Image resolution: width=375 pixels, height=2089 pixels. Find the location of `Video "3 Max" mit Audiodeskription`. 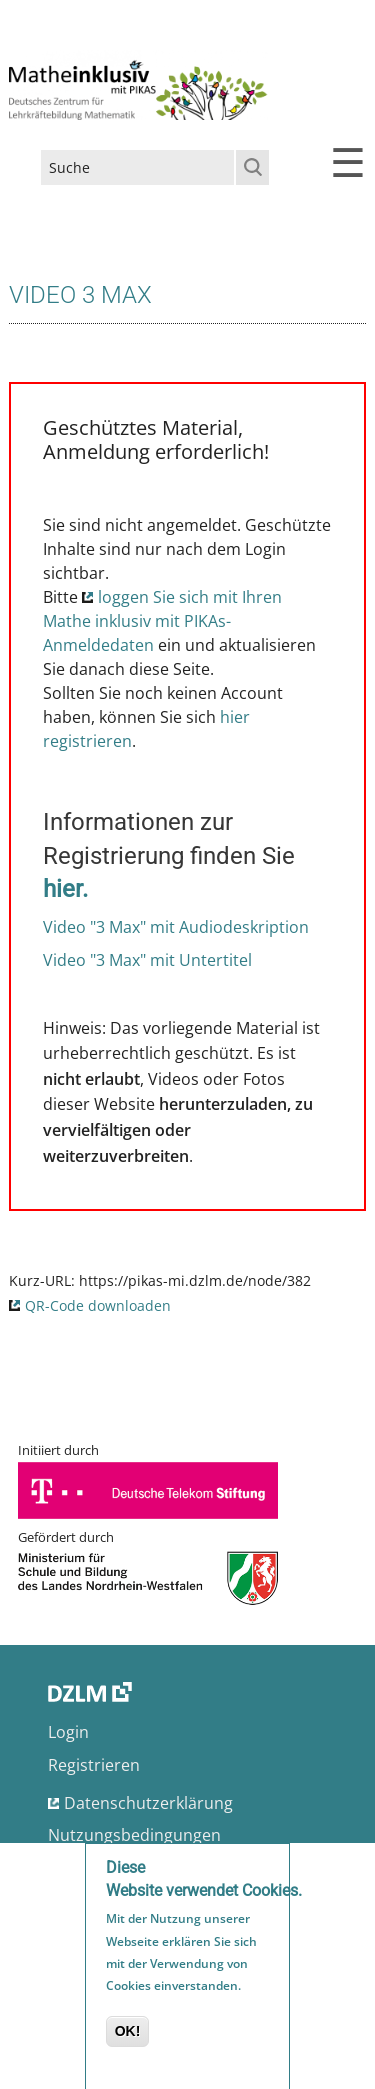

Video "3 Max" mit Audiodeskription is located at coordinates (176, 927).